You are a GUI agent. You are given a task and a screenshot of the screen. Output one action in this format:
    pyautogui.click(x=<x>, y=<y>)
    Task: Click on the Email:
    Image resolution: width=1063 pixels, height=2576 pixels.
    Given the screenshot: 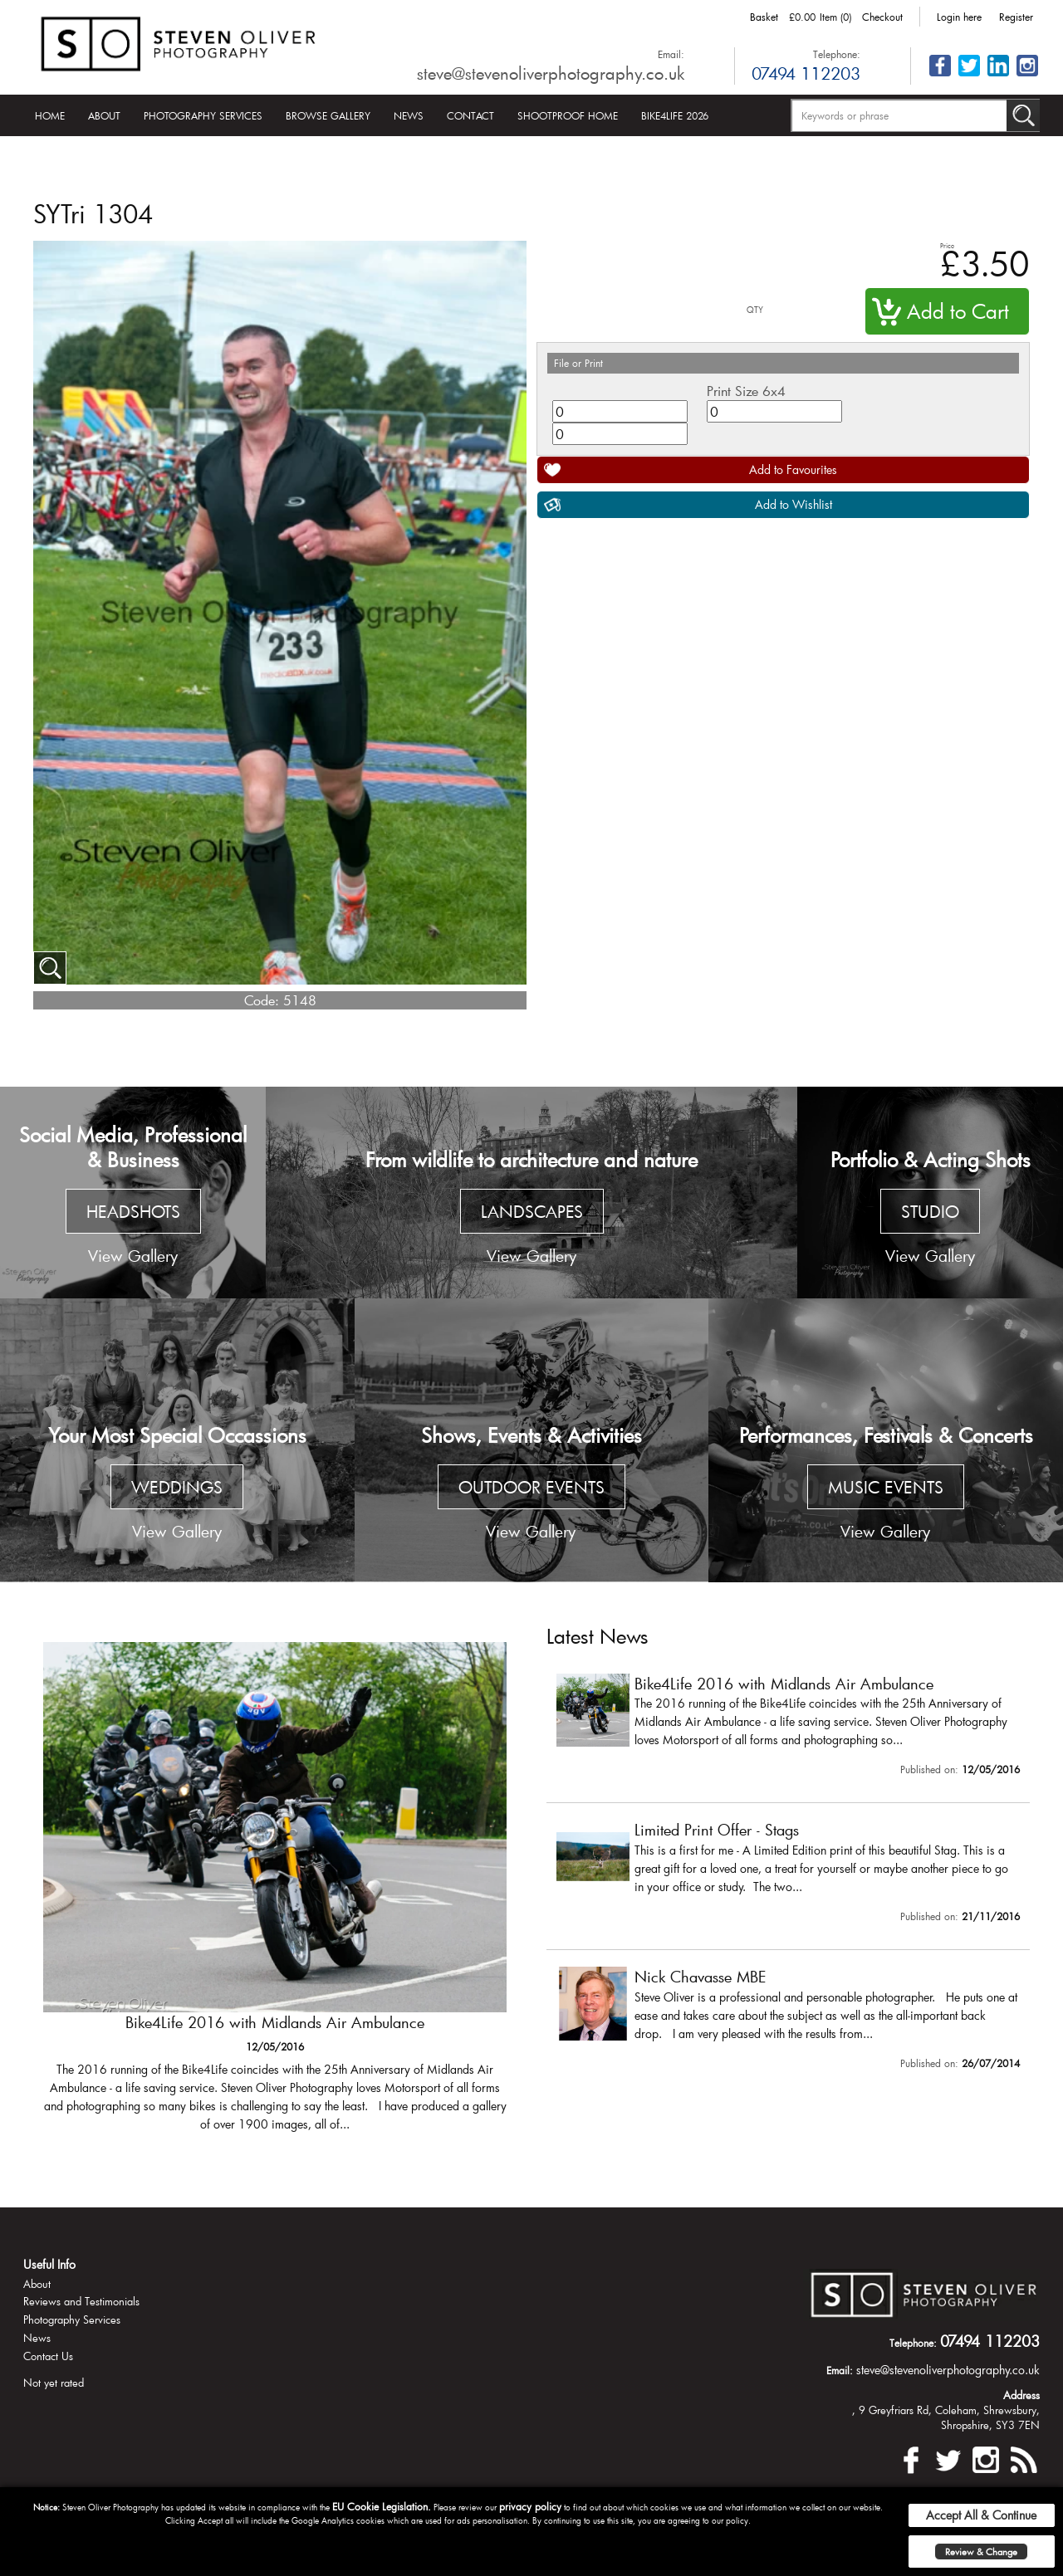 What is the action you would take?
    pyautogui.click(x=671, y=54)
    